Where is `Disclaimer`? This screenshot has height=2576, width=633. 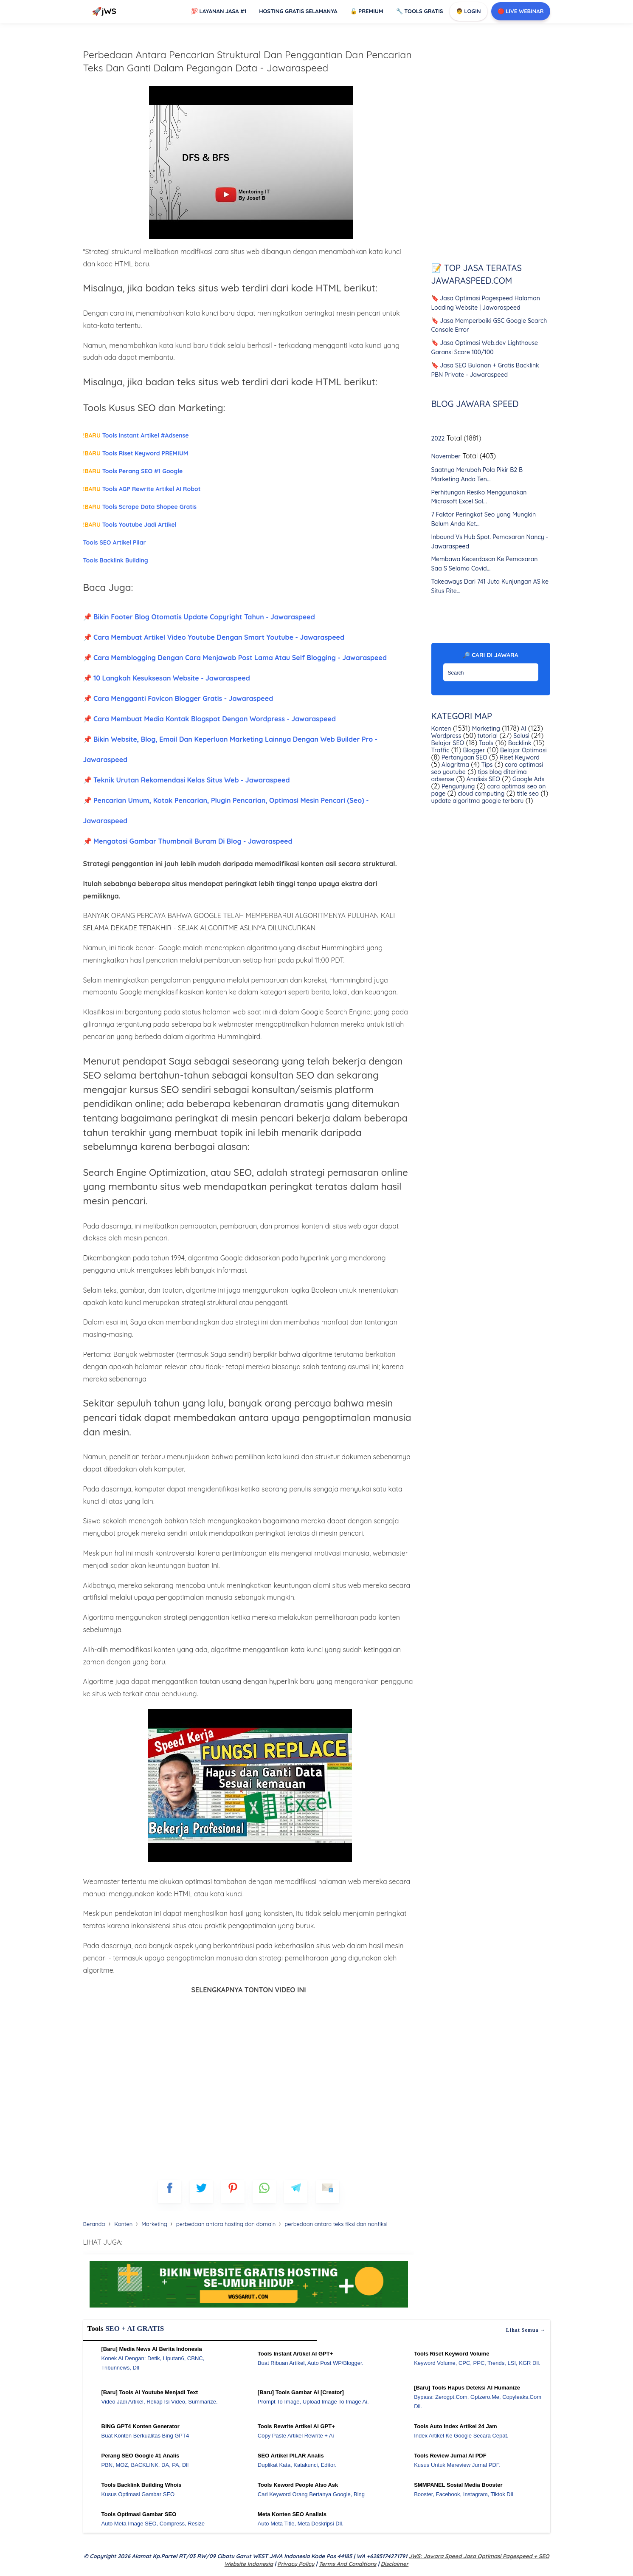
Disclaimer is located at coordinates (394, 2563).